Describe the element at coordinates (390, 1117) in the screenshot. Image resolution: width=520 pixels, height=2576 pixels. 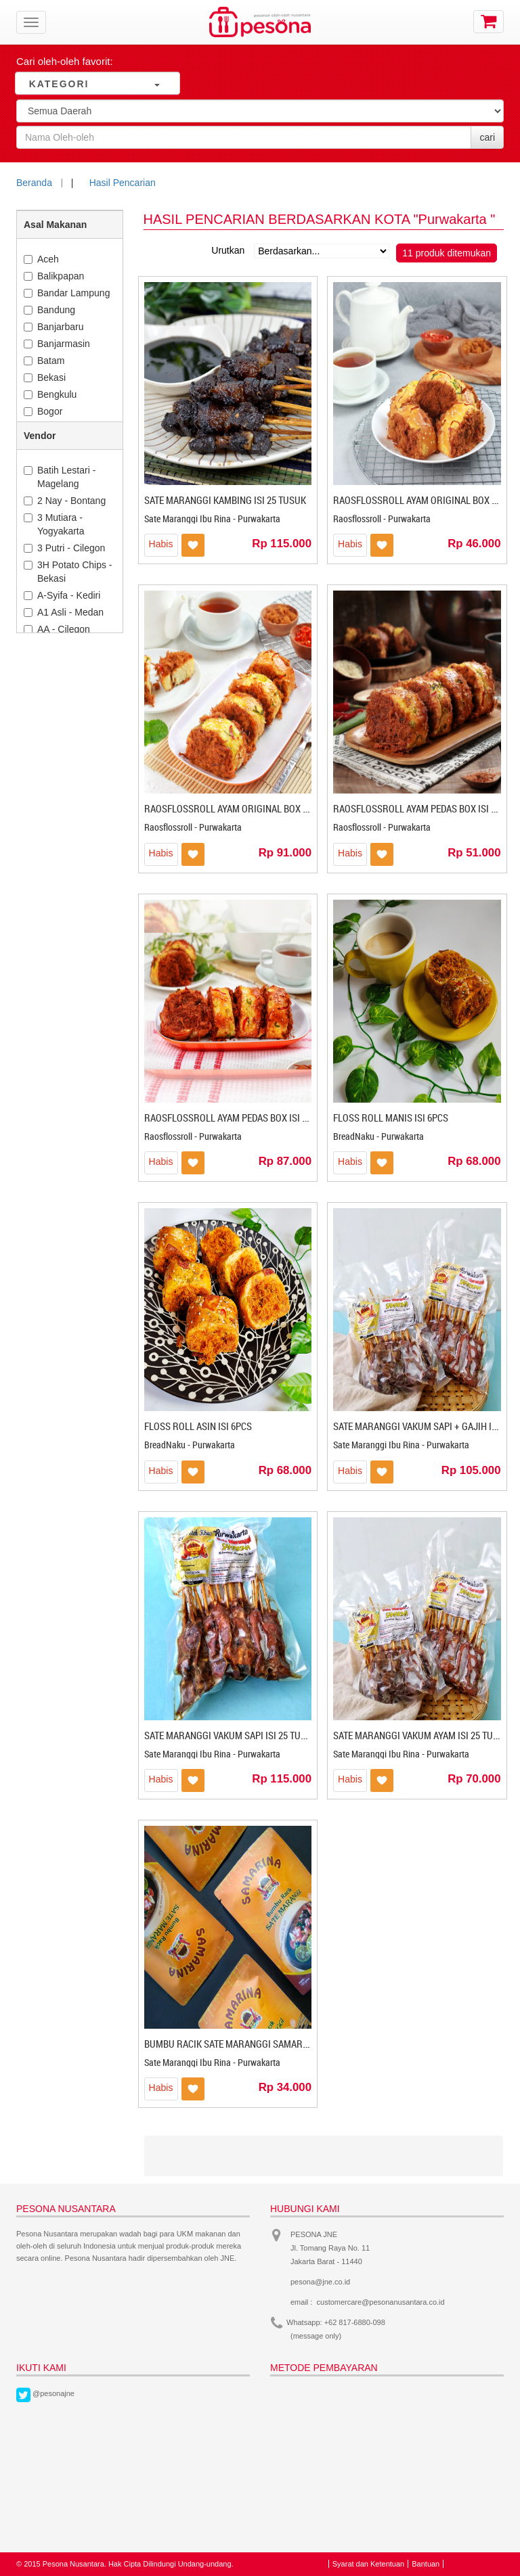
I see `FLOSS ROLL MANIS ISI 6PCS` at that location.